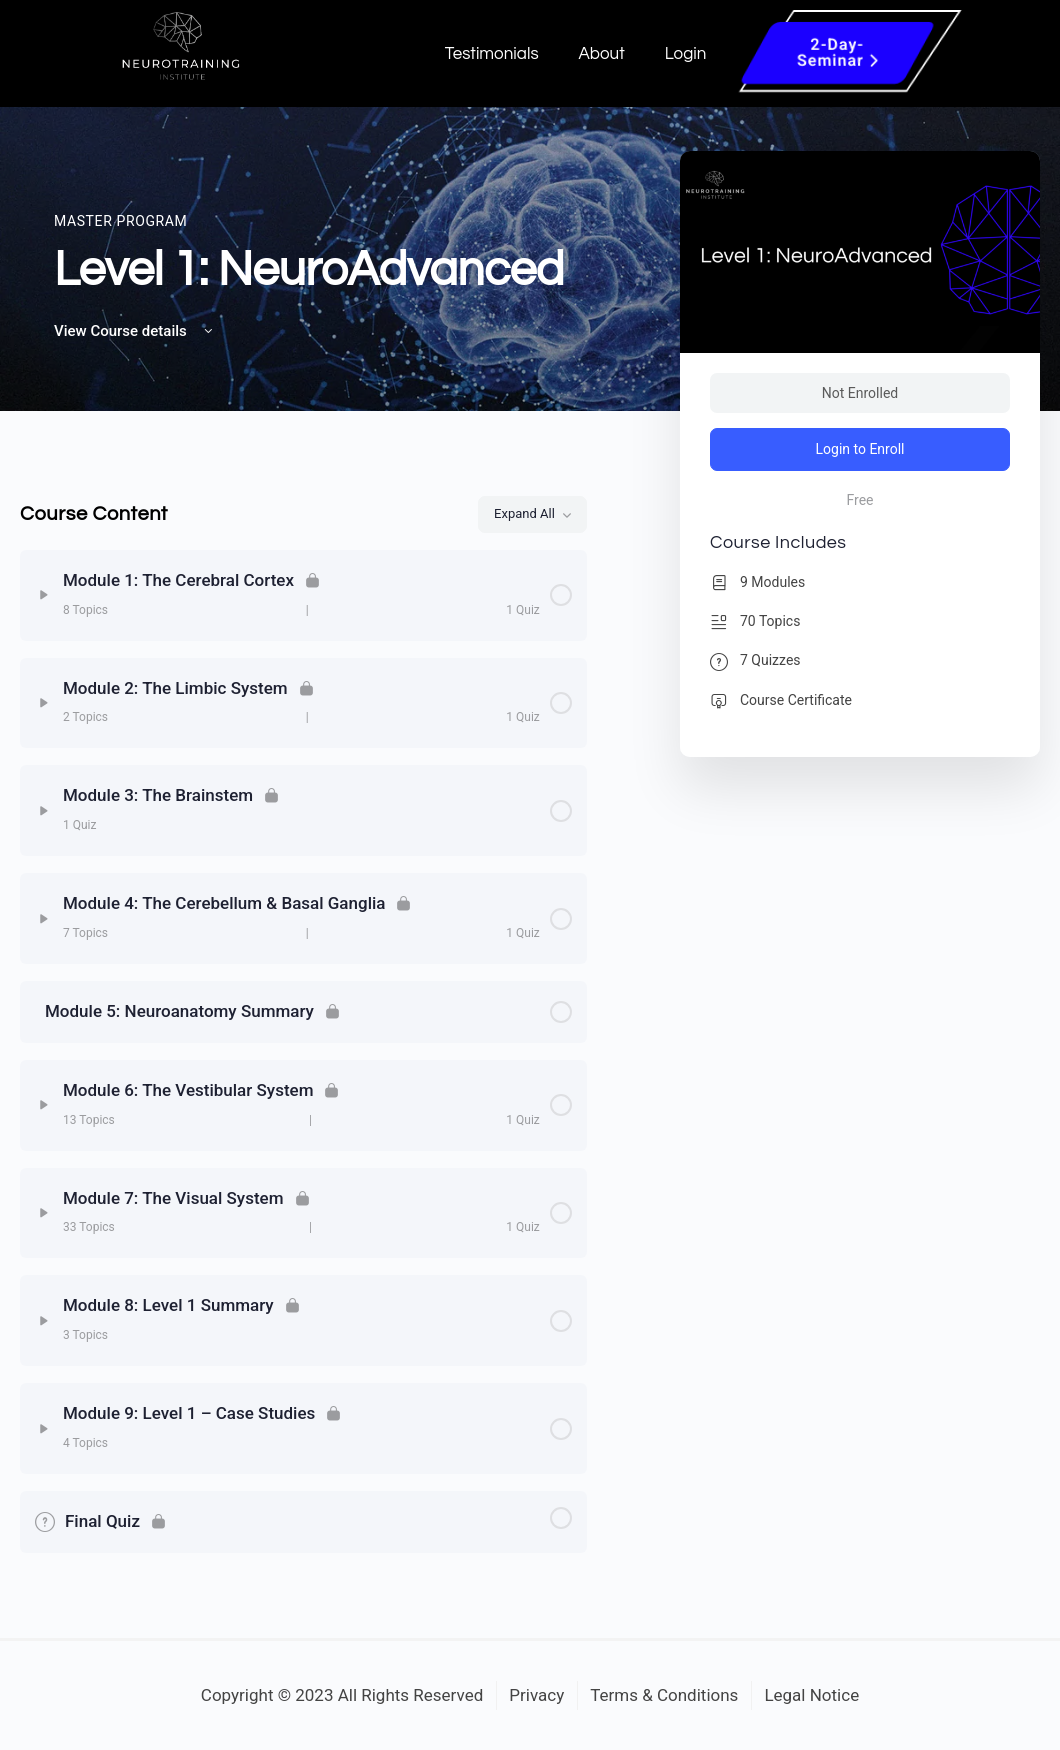 This screenshot has height=1750, width=1060. What do you see at coordinates (492, 54) in the screenshot?
I see `Testimonials` at bounding box center [492, 54].